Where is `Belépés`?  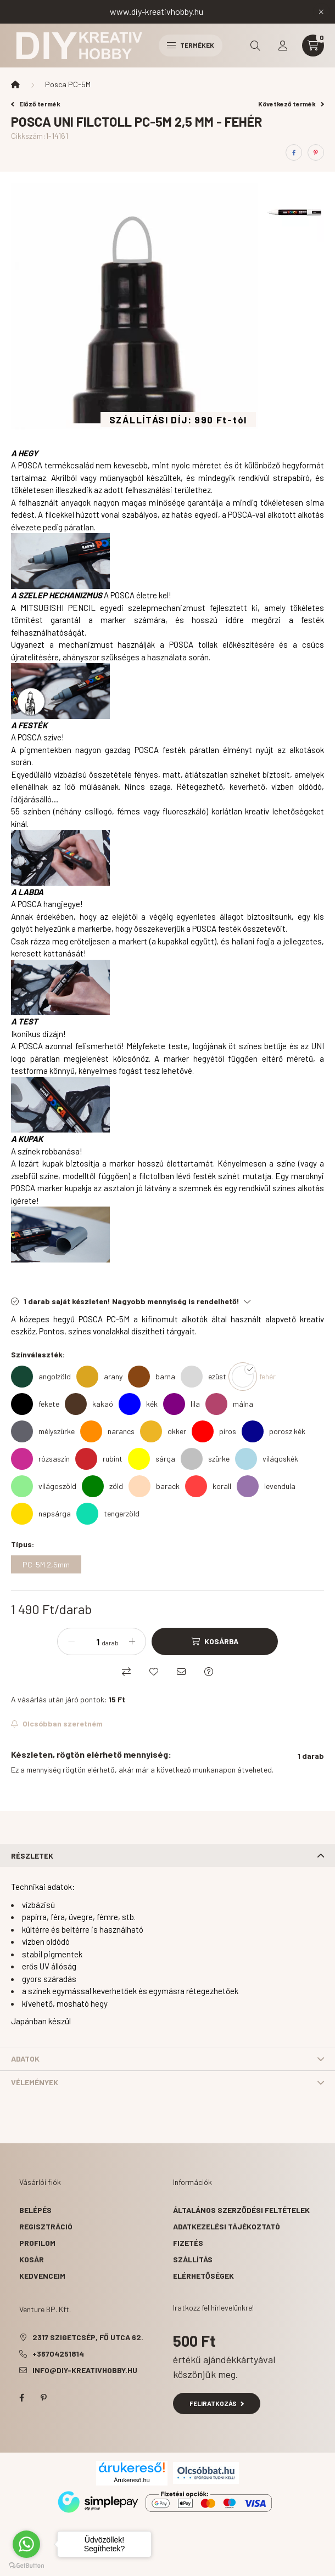
Belépés is located at coordinates (35, 2210).